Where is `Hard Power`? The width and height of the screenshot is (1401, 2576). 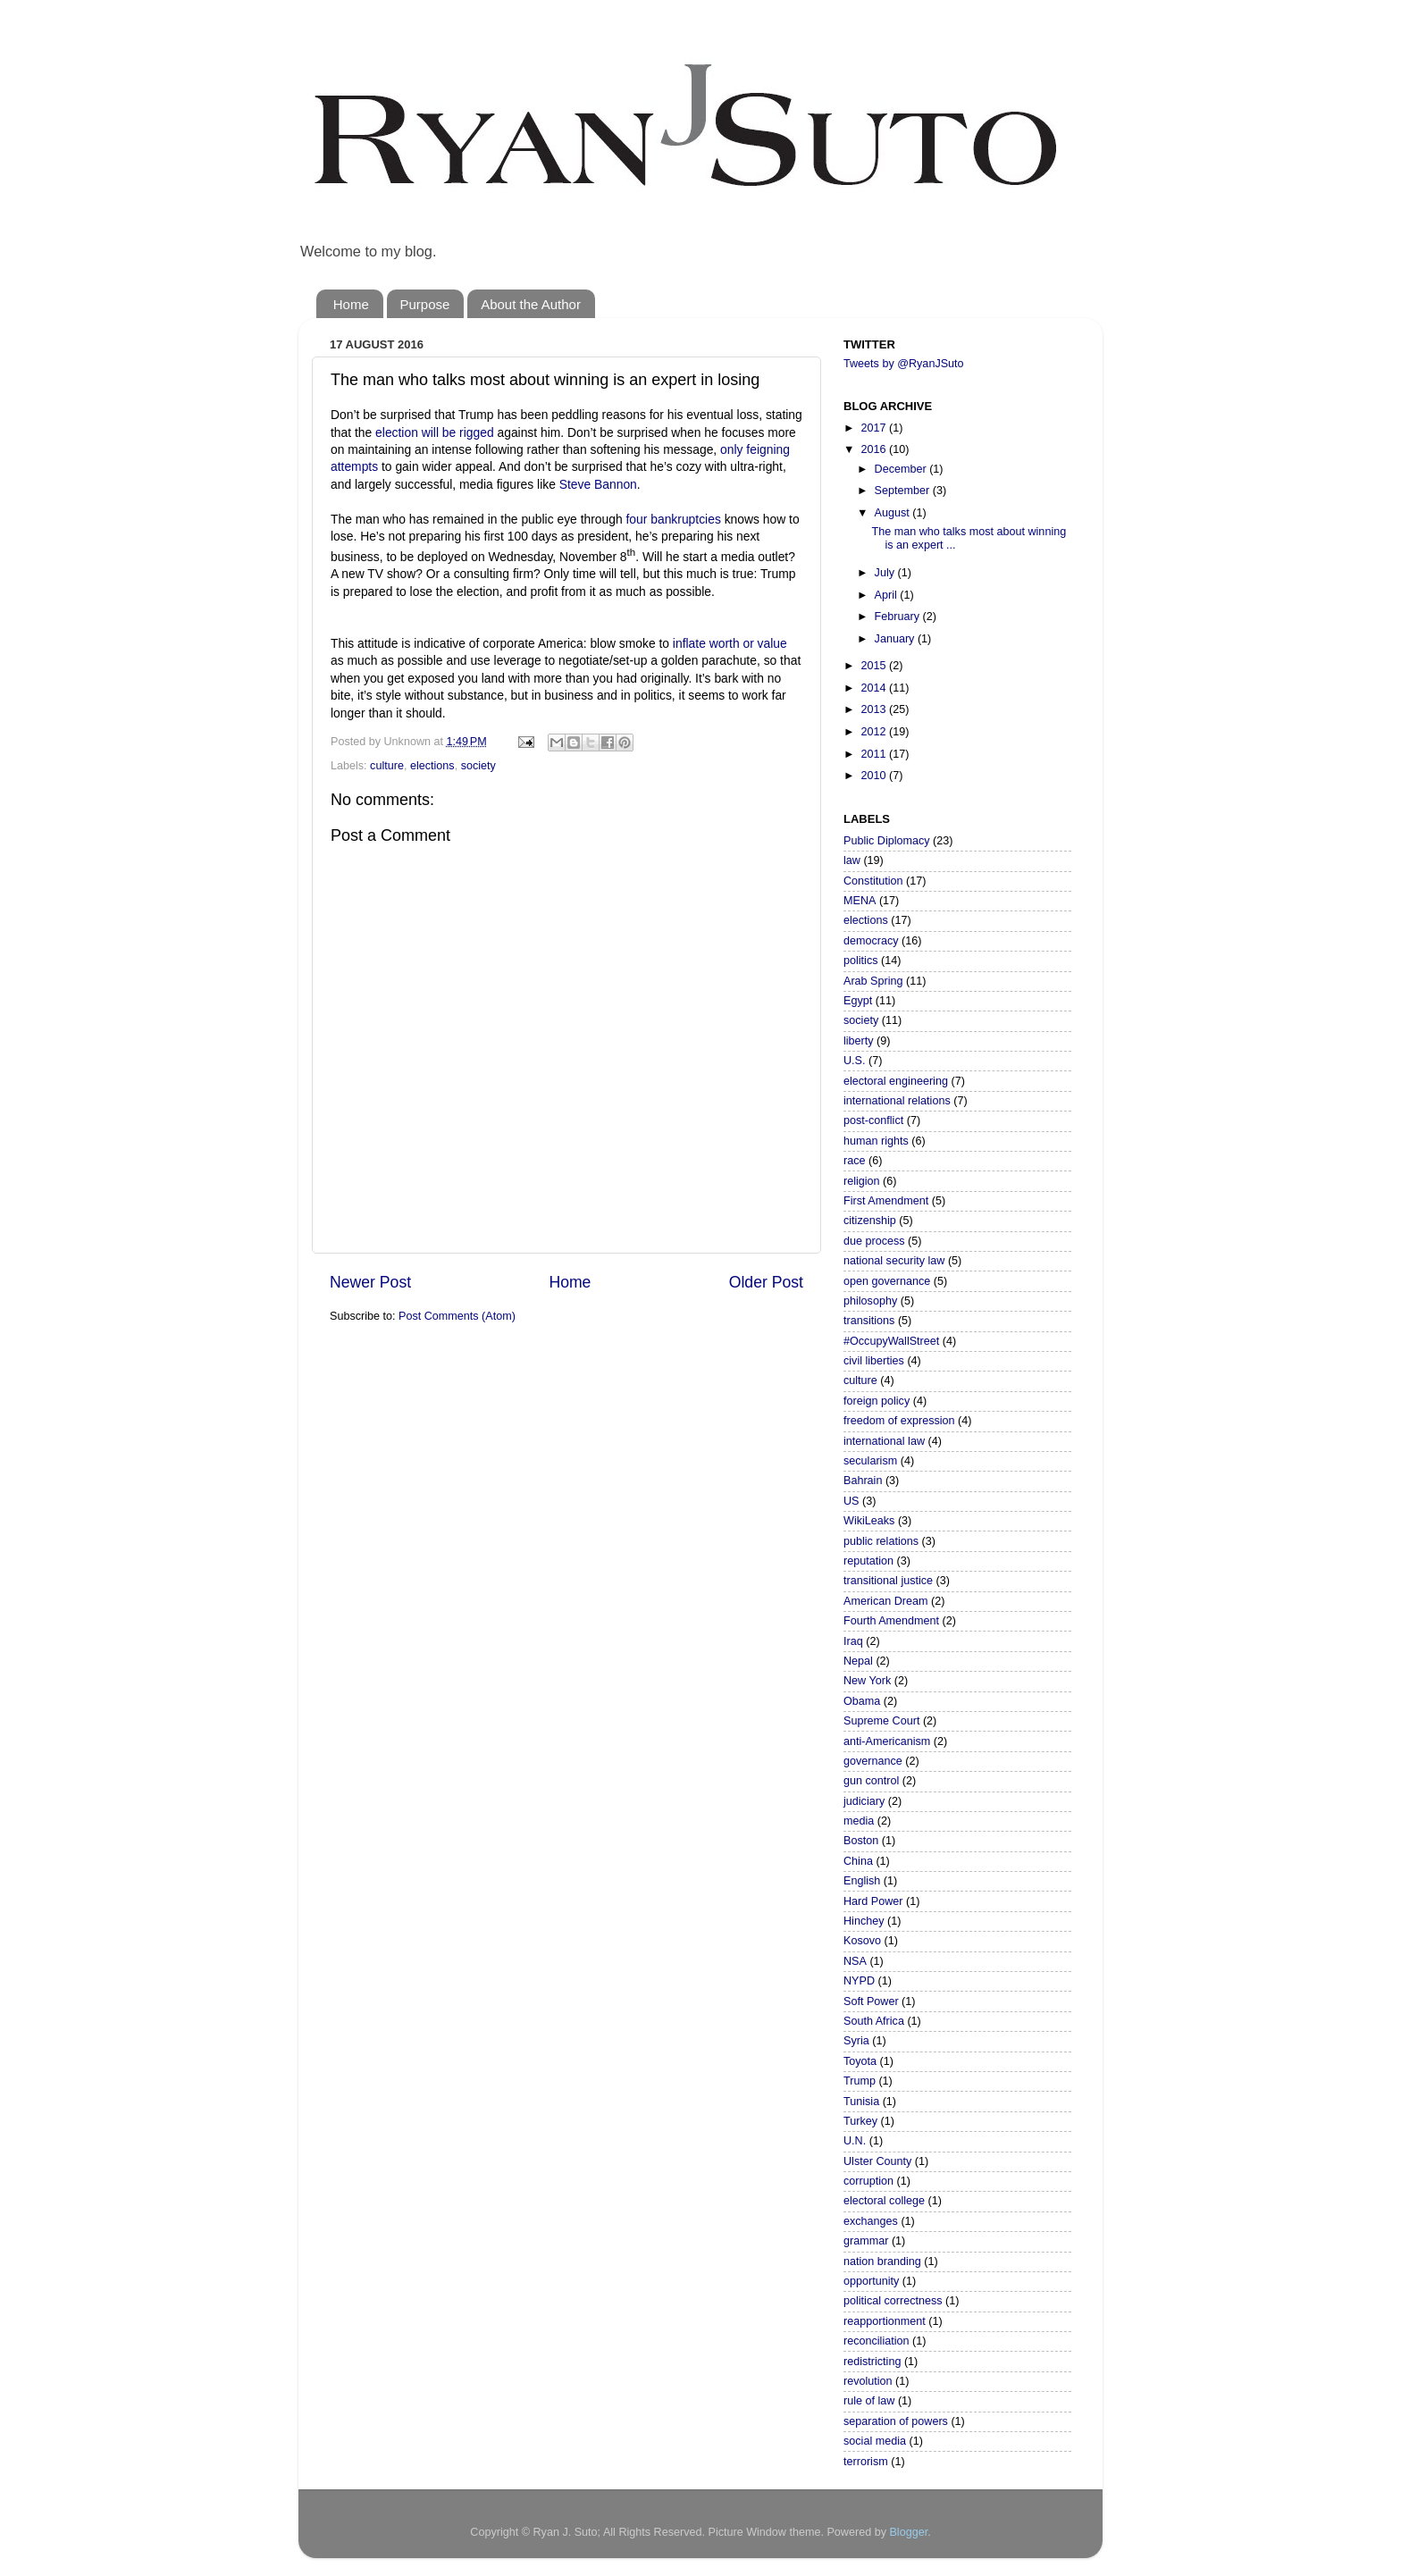 Hard Power is located at coordinates (873, 1901).